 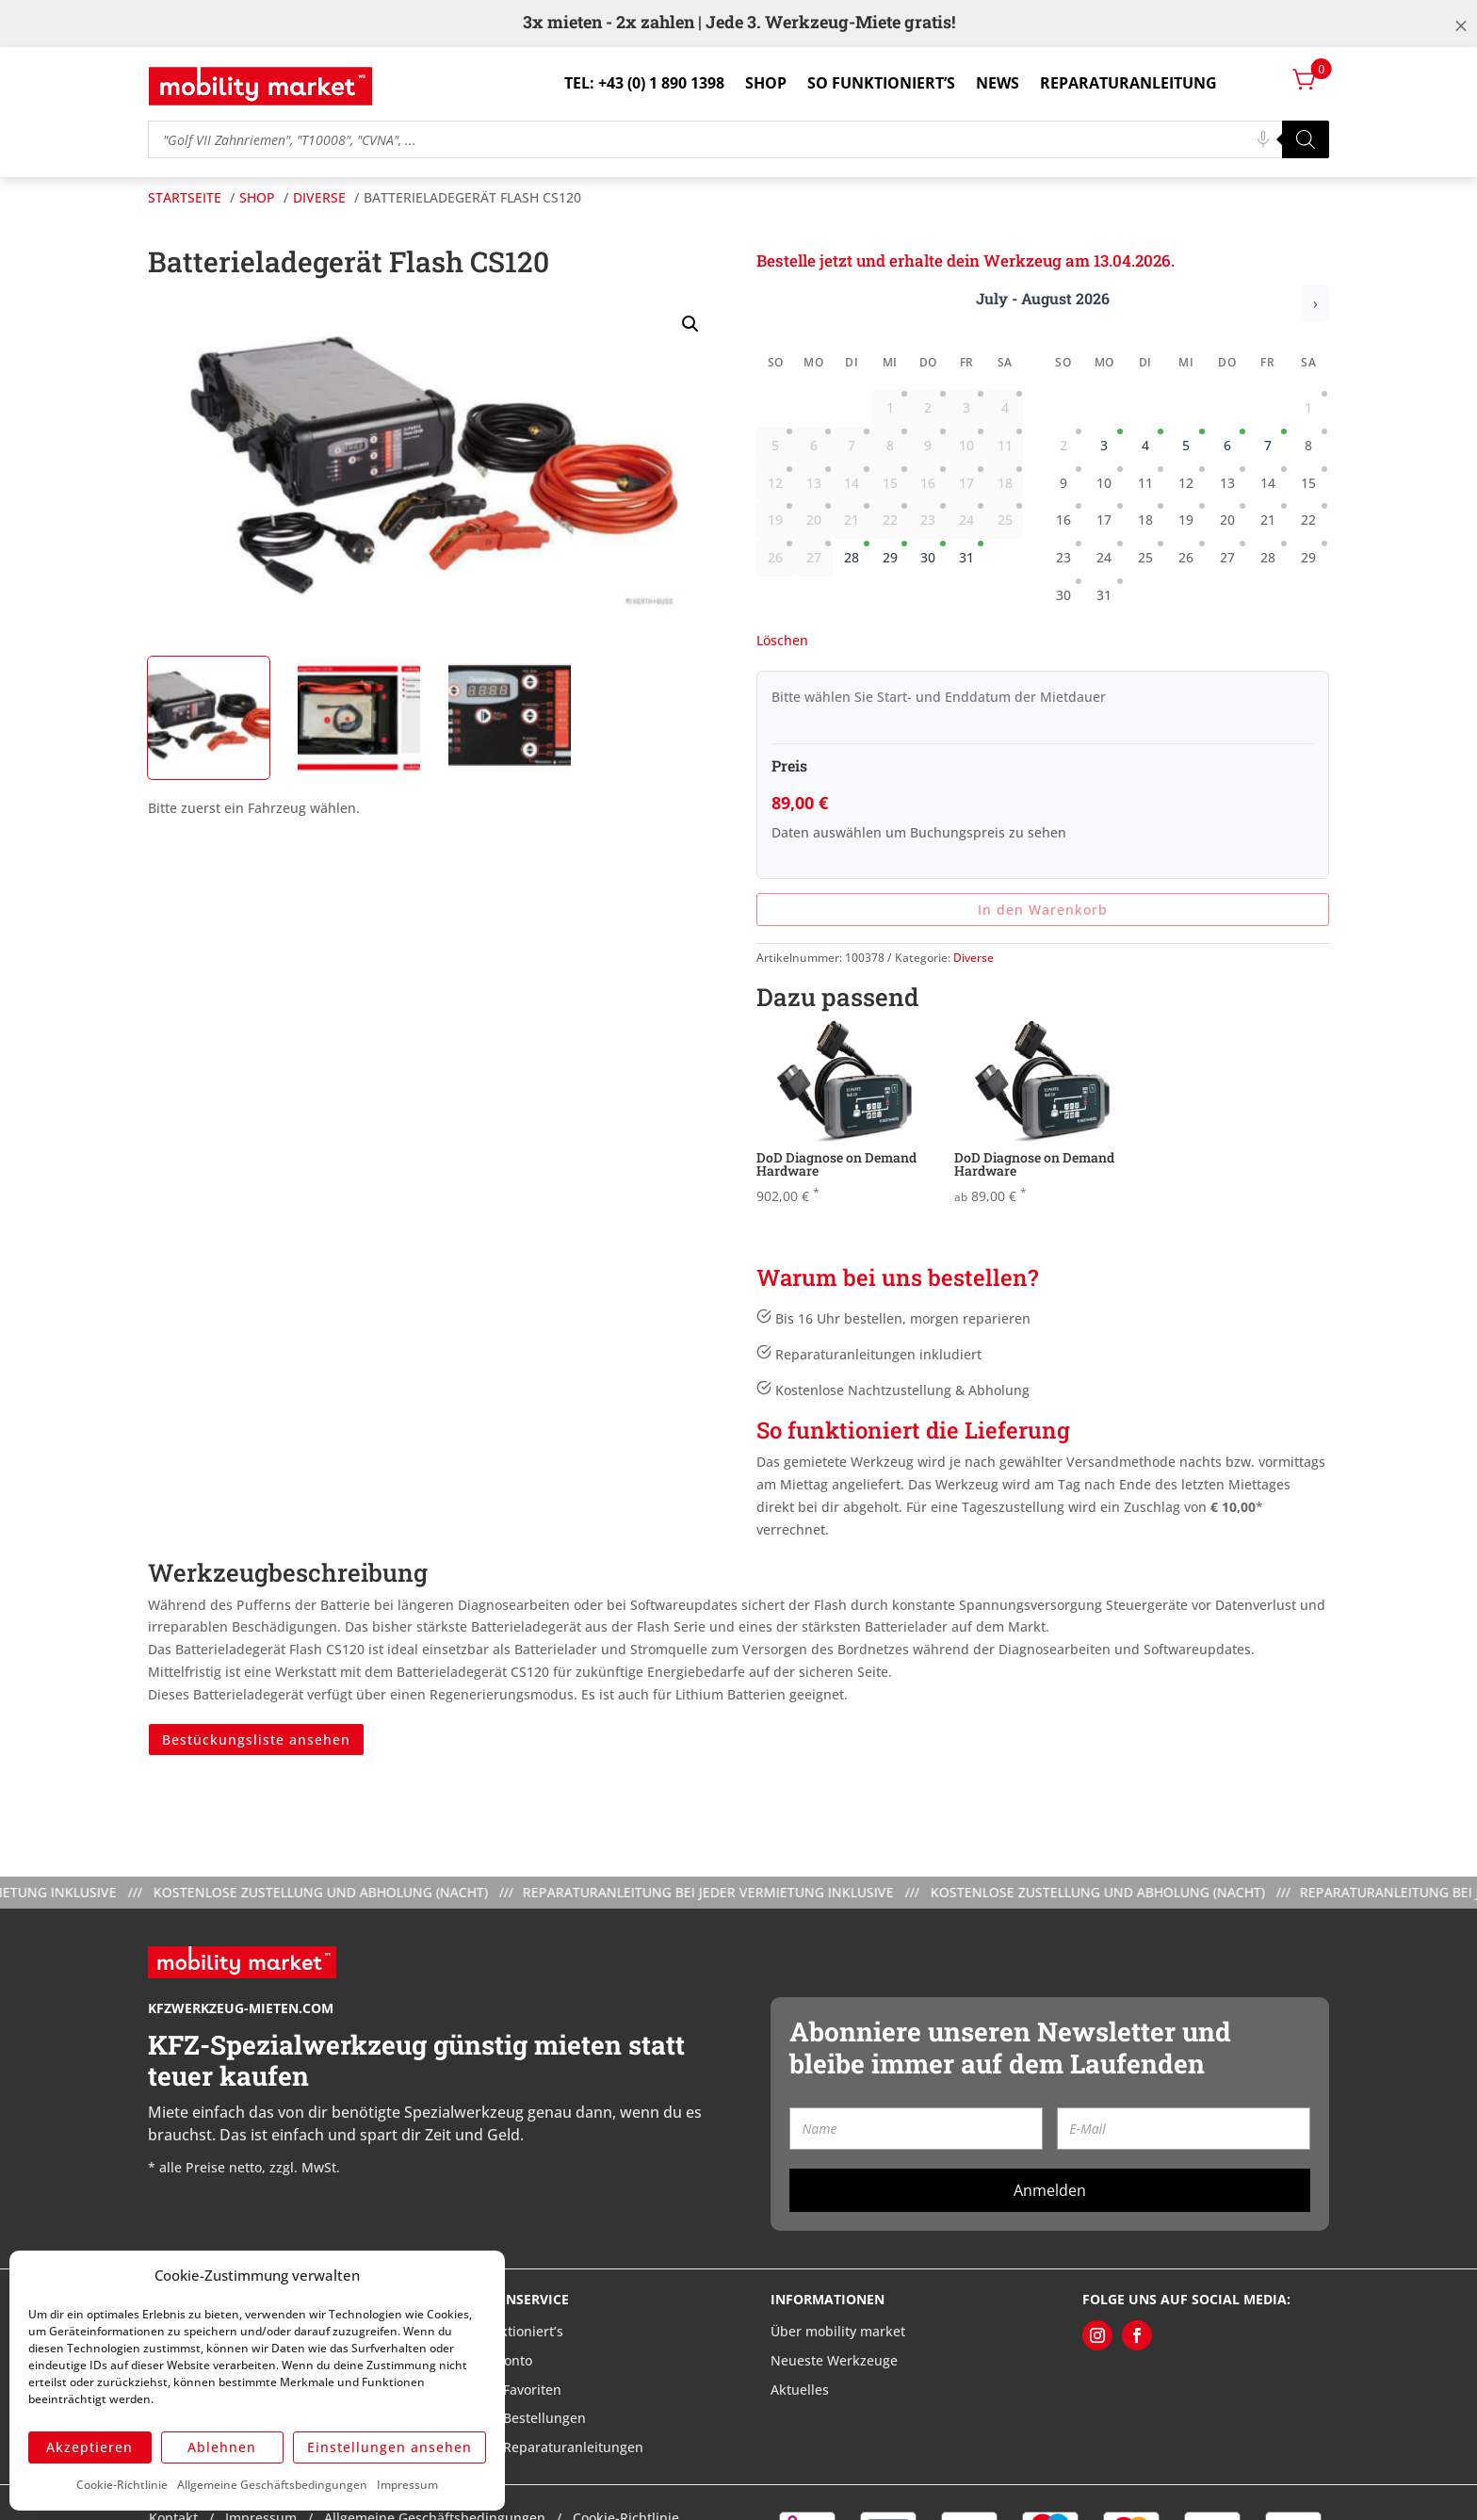 I want to click on Akzeptieren, so click(x=89, y=2447).